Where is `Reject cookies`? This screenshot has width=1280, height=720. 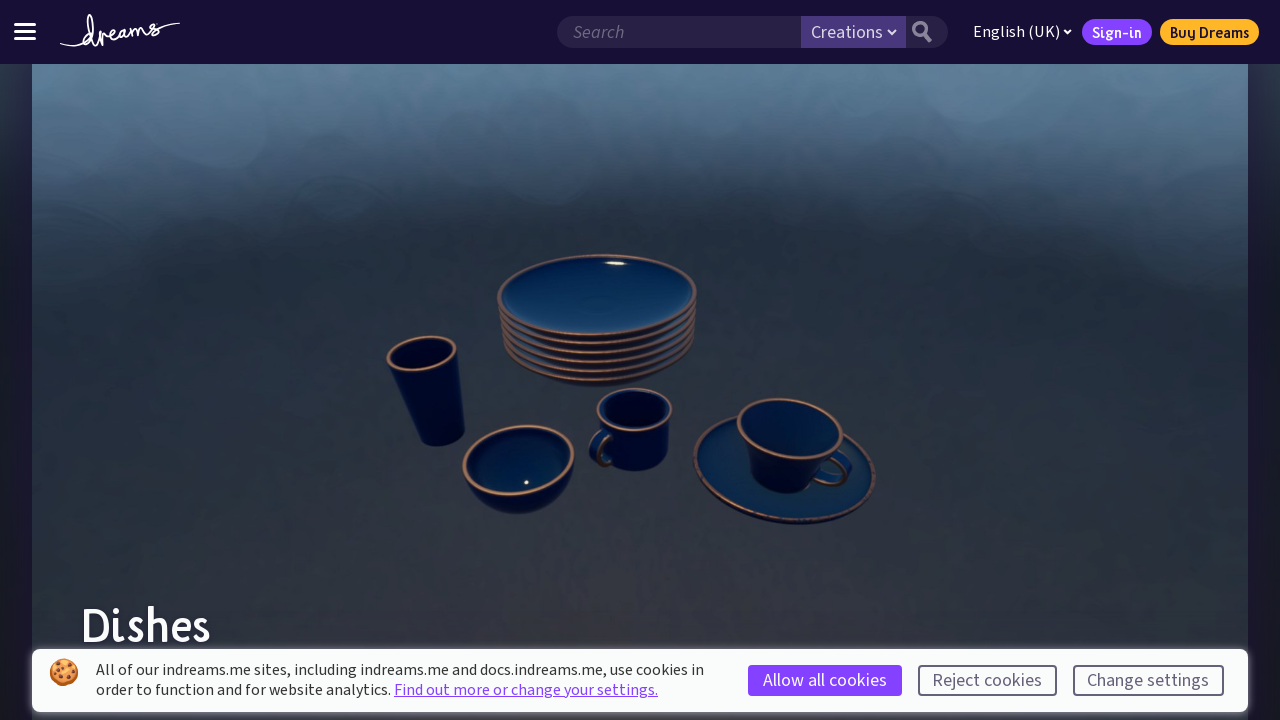 Reject cookies is located at coordinates (987, 680).